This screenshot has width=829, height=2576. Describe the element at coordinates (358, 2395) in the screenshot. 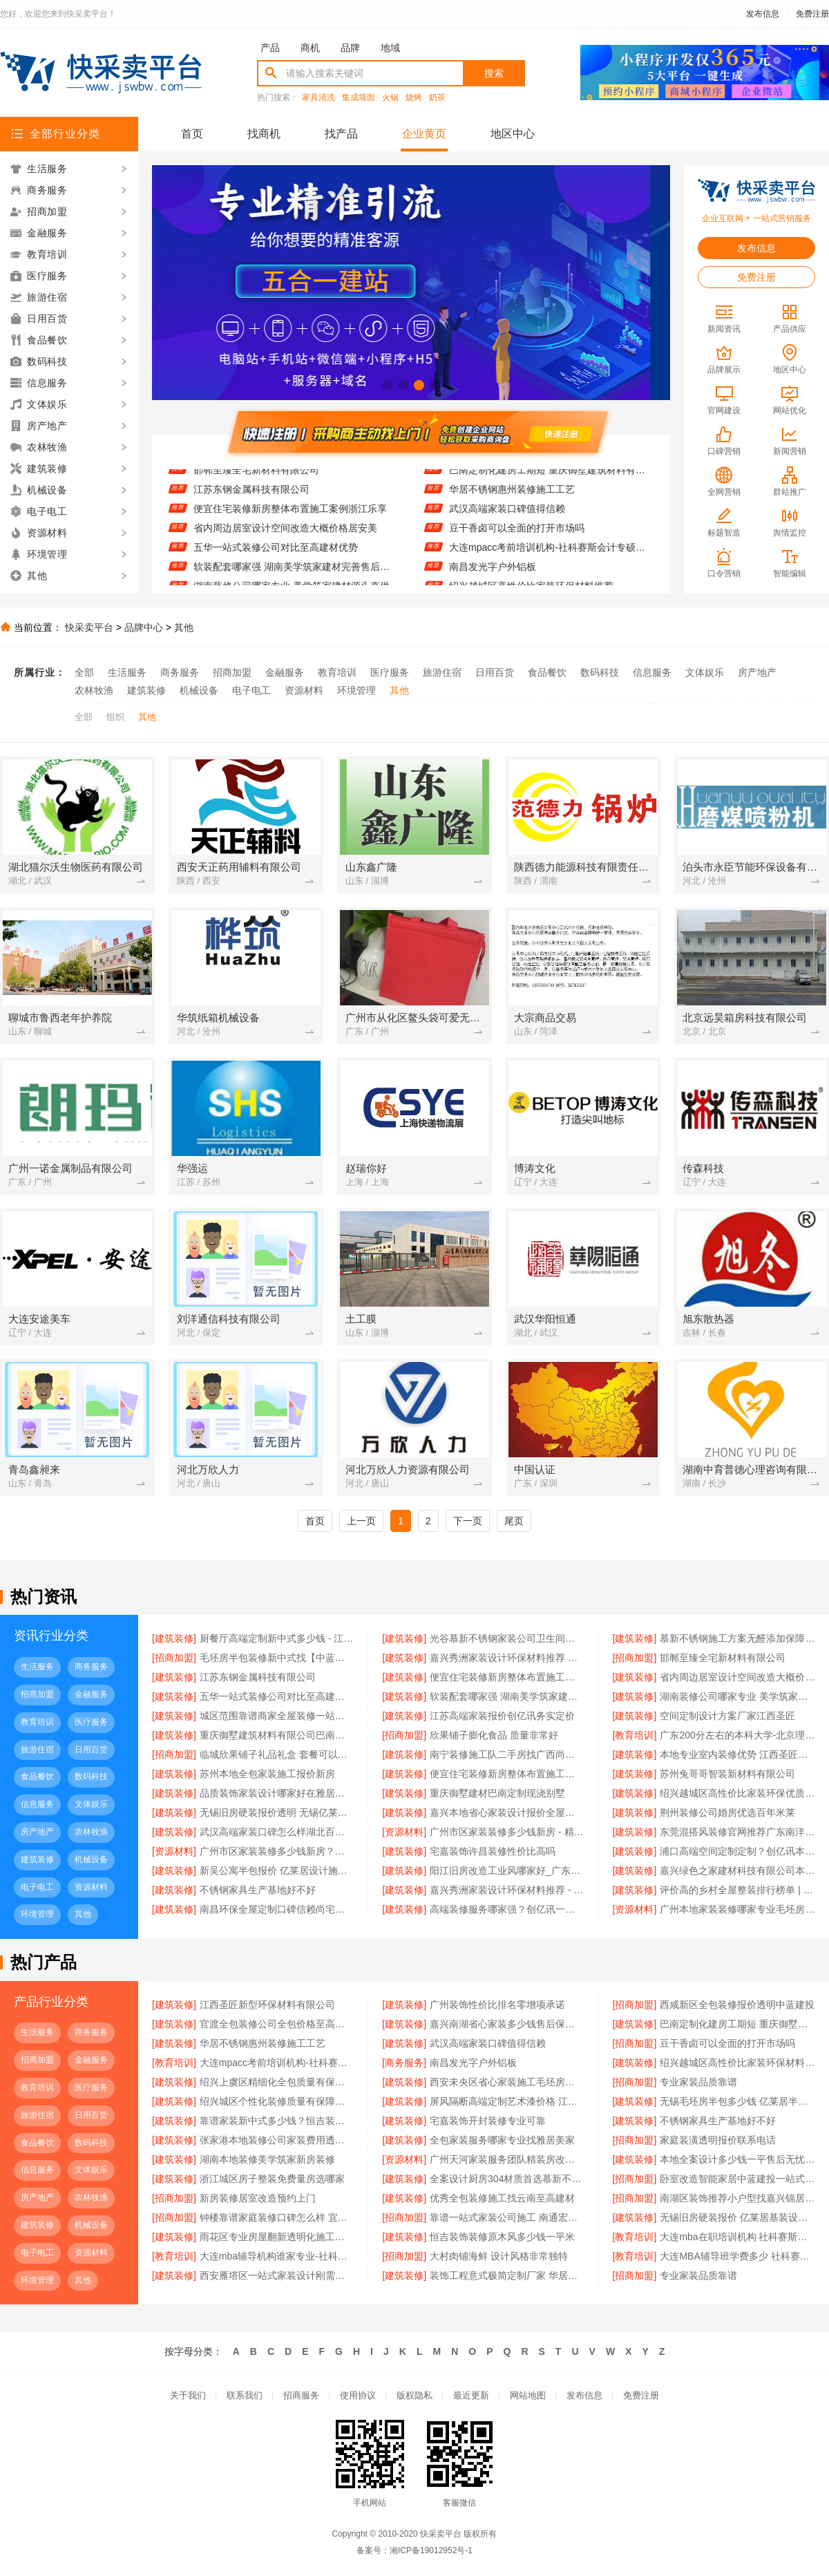

I see `使用协议` at that location.